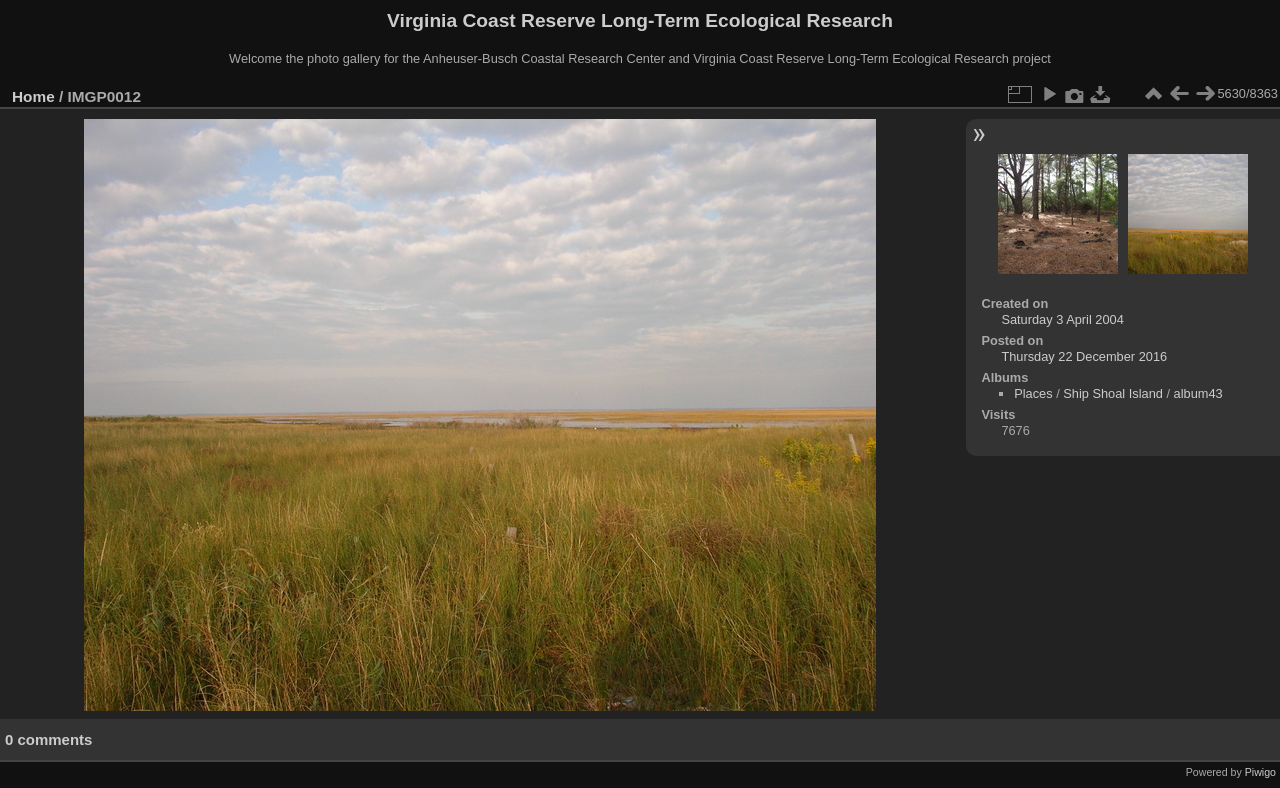  Describe the element at coordinates (33, 96) in the screenshot. I see `Home` at that location.